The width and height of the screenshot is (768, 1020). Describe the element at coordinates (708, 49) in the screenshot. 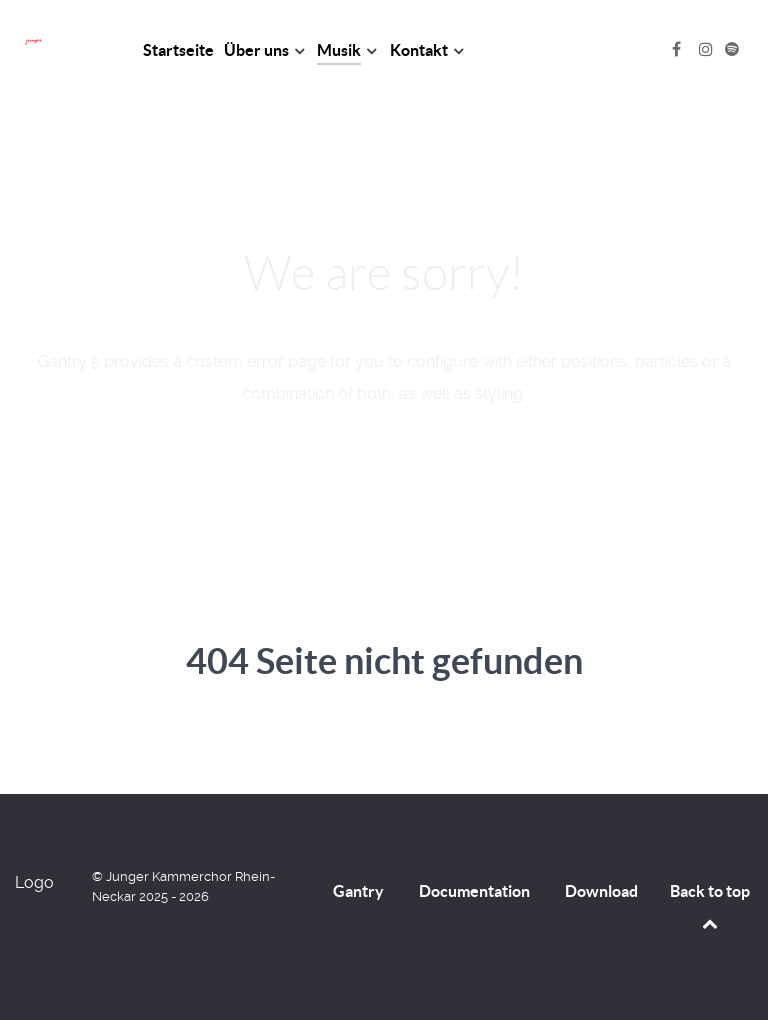

I see `[Instagram]` at that location.